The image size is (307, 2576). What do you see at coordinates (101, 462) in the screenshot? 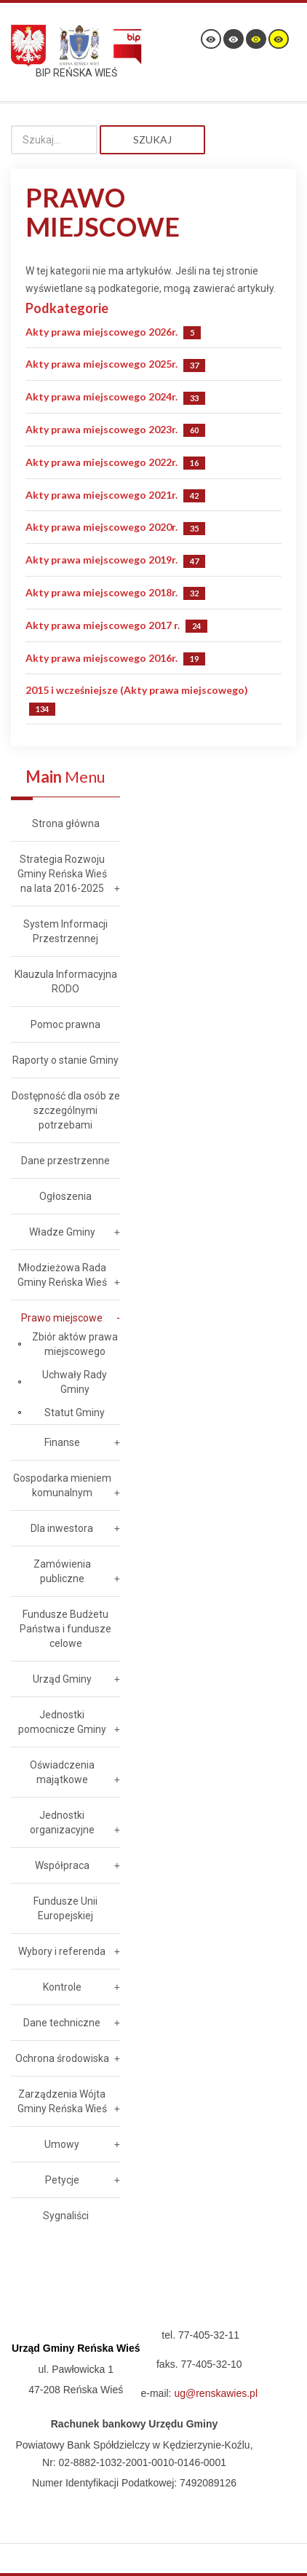
I see `Akty prawa miejscowego 2022r.` at bounding box center [101, 462].